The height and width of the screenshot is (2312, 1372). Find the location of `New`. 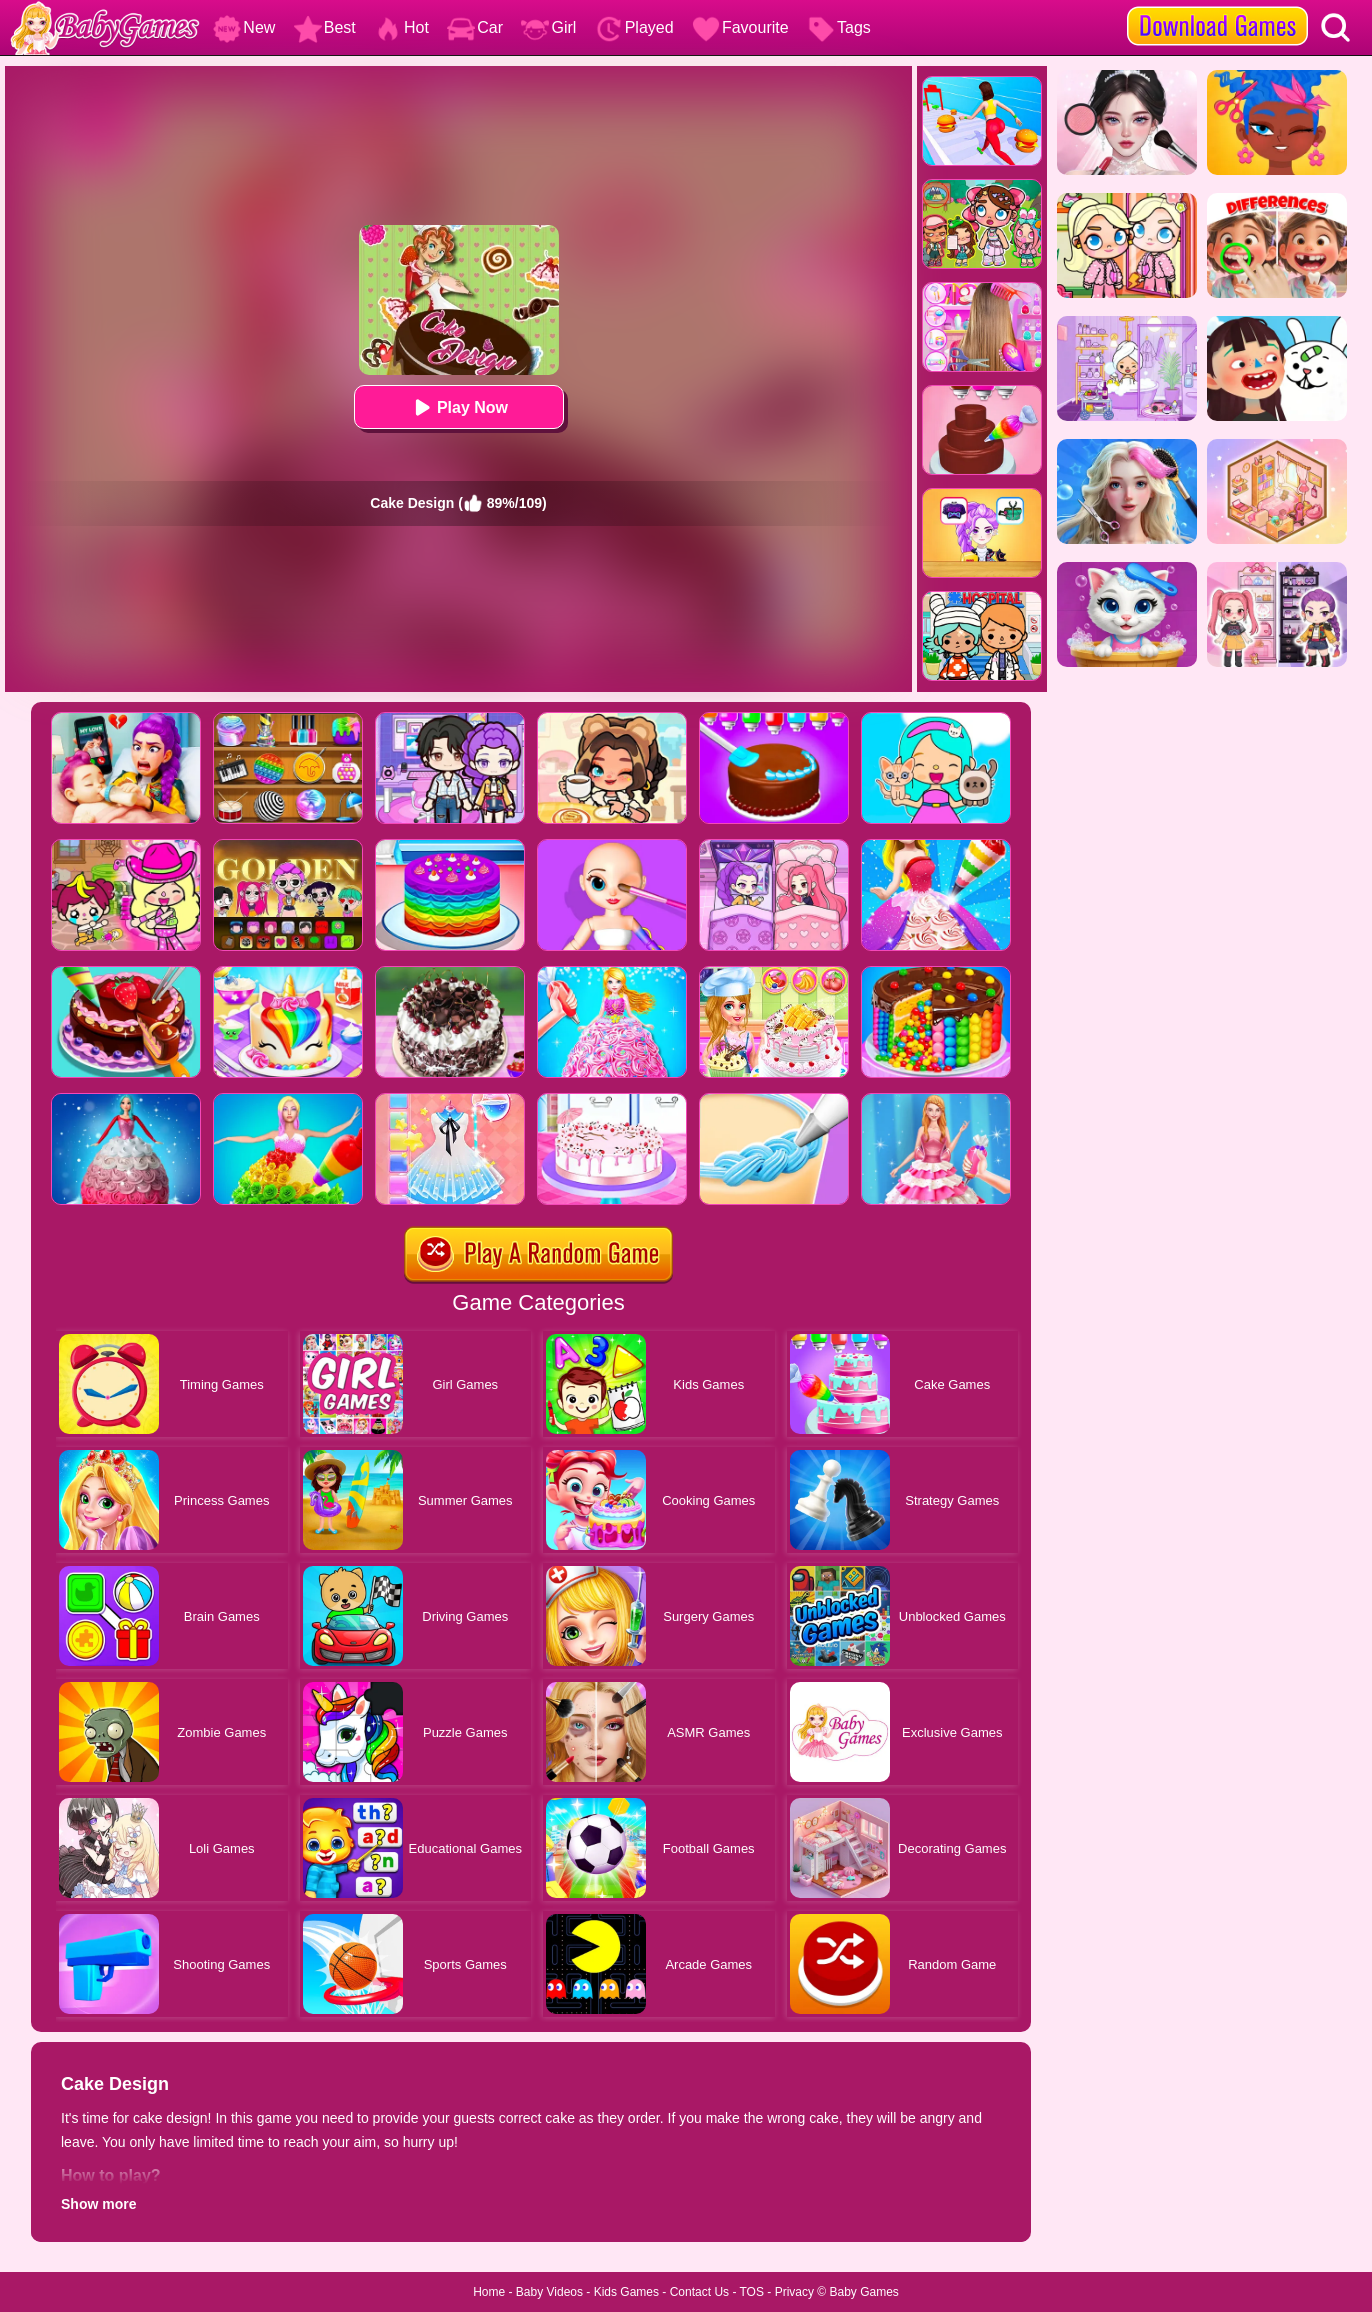

New is located at coordinates (244, 27).